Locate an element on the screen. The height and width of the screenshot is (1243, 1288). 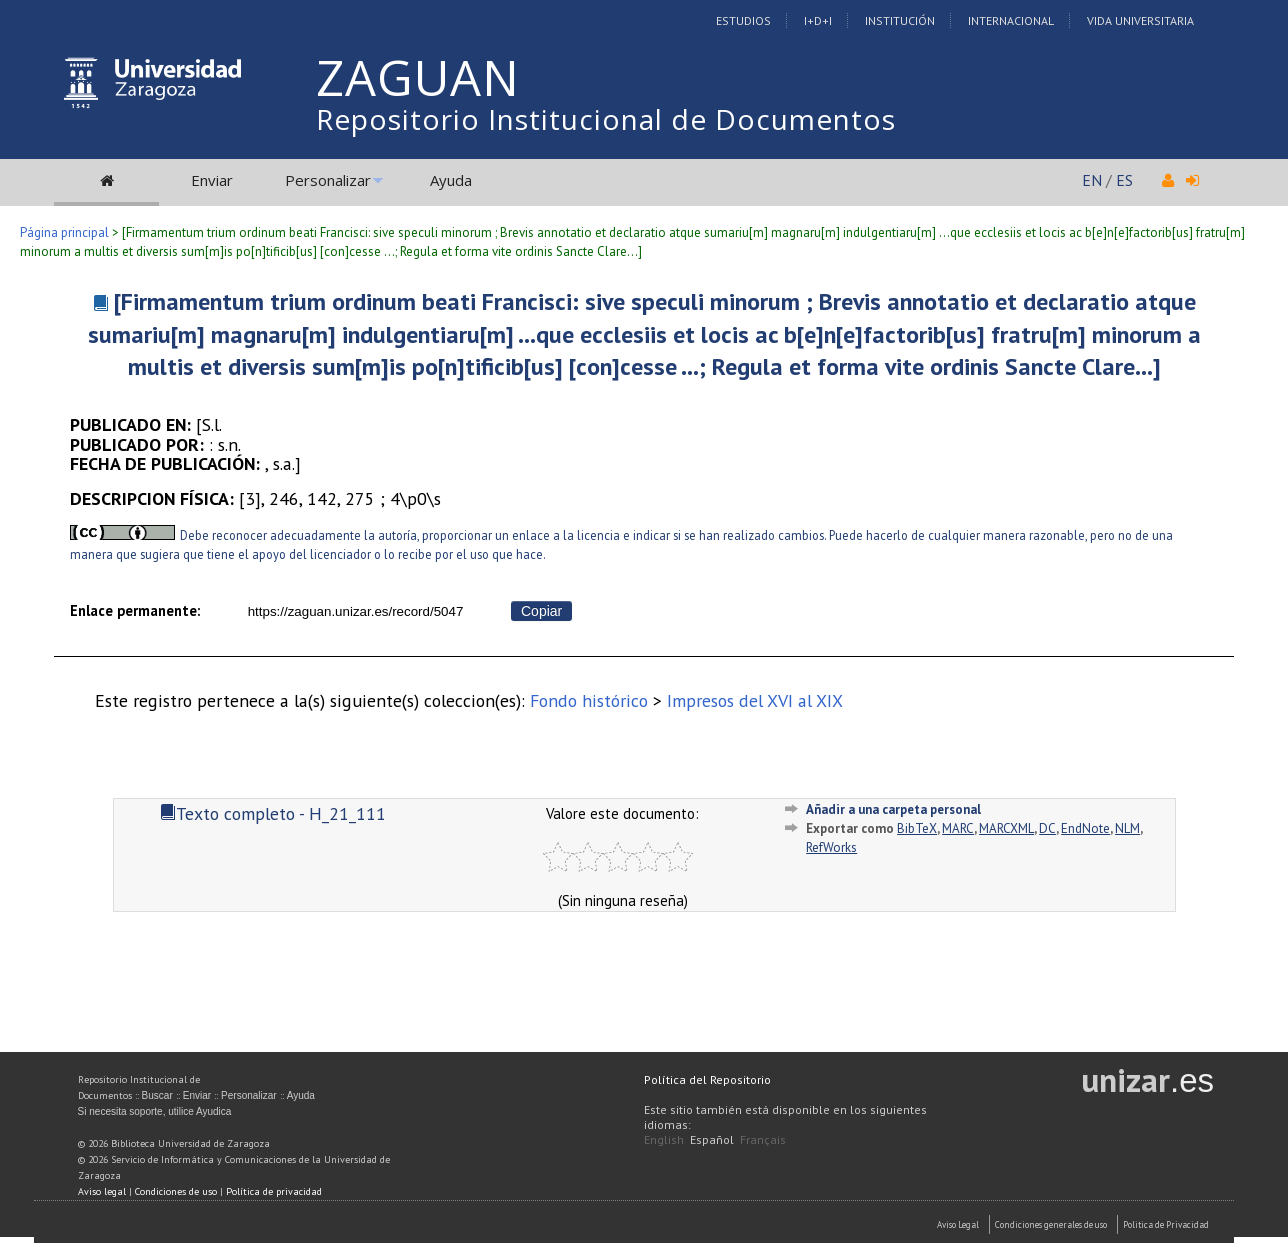
Buscar is located at coordinates (157, 1095).